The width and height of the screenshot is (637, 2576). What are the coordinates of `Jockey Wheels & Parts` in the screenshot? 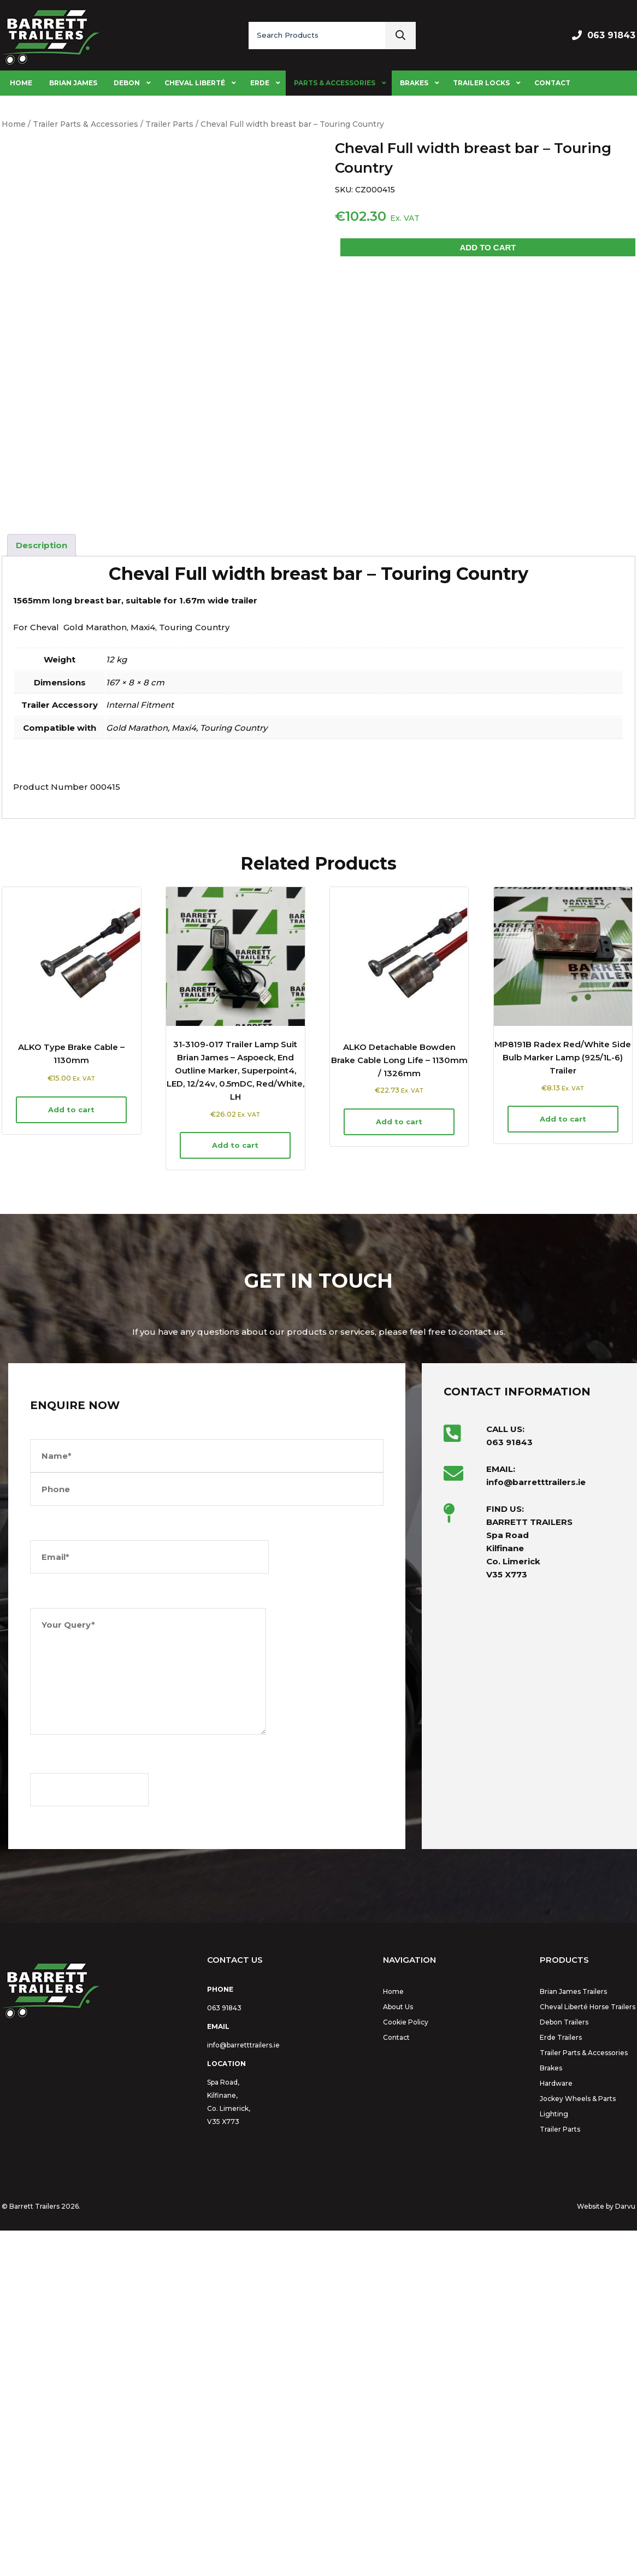 It's located at (578, 2444).